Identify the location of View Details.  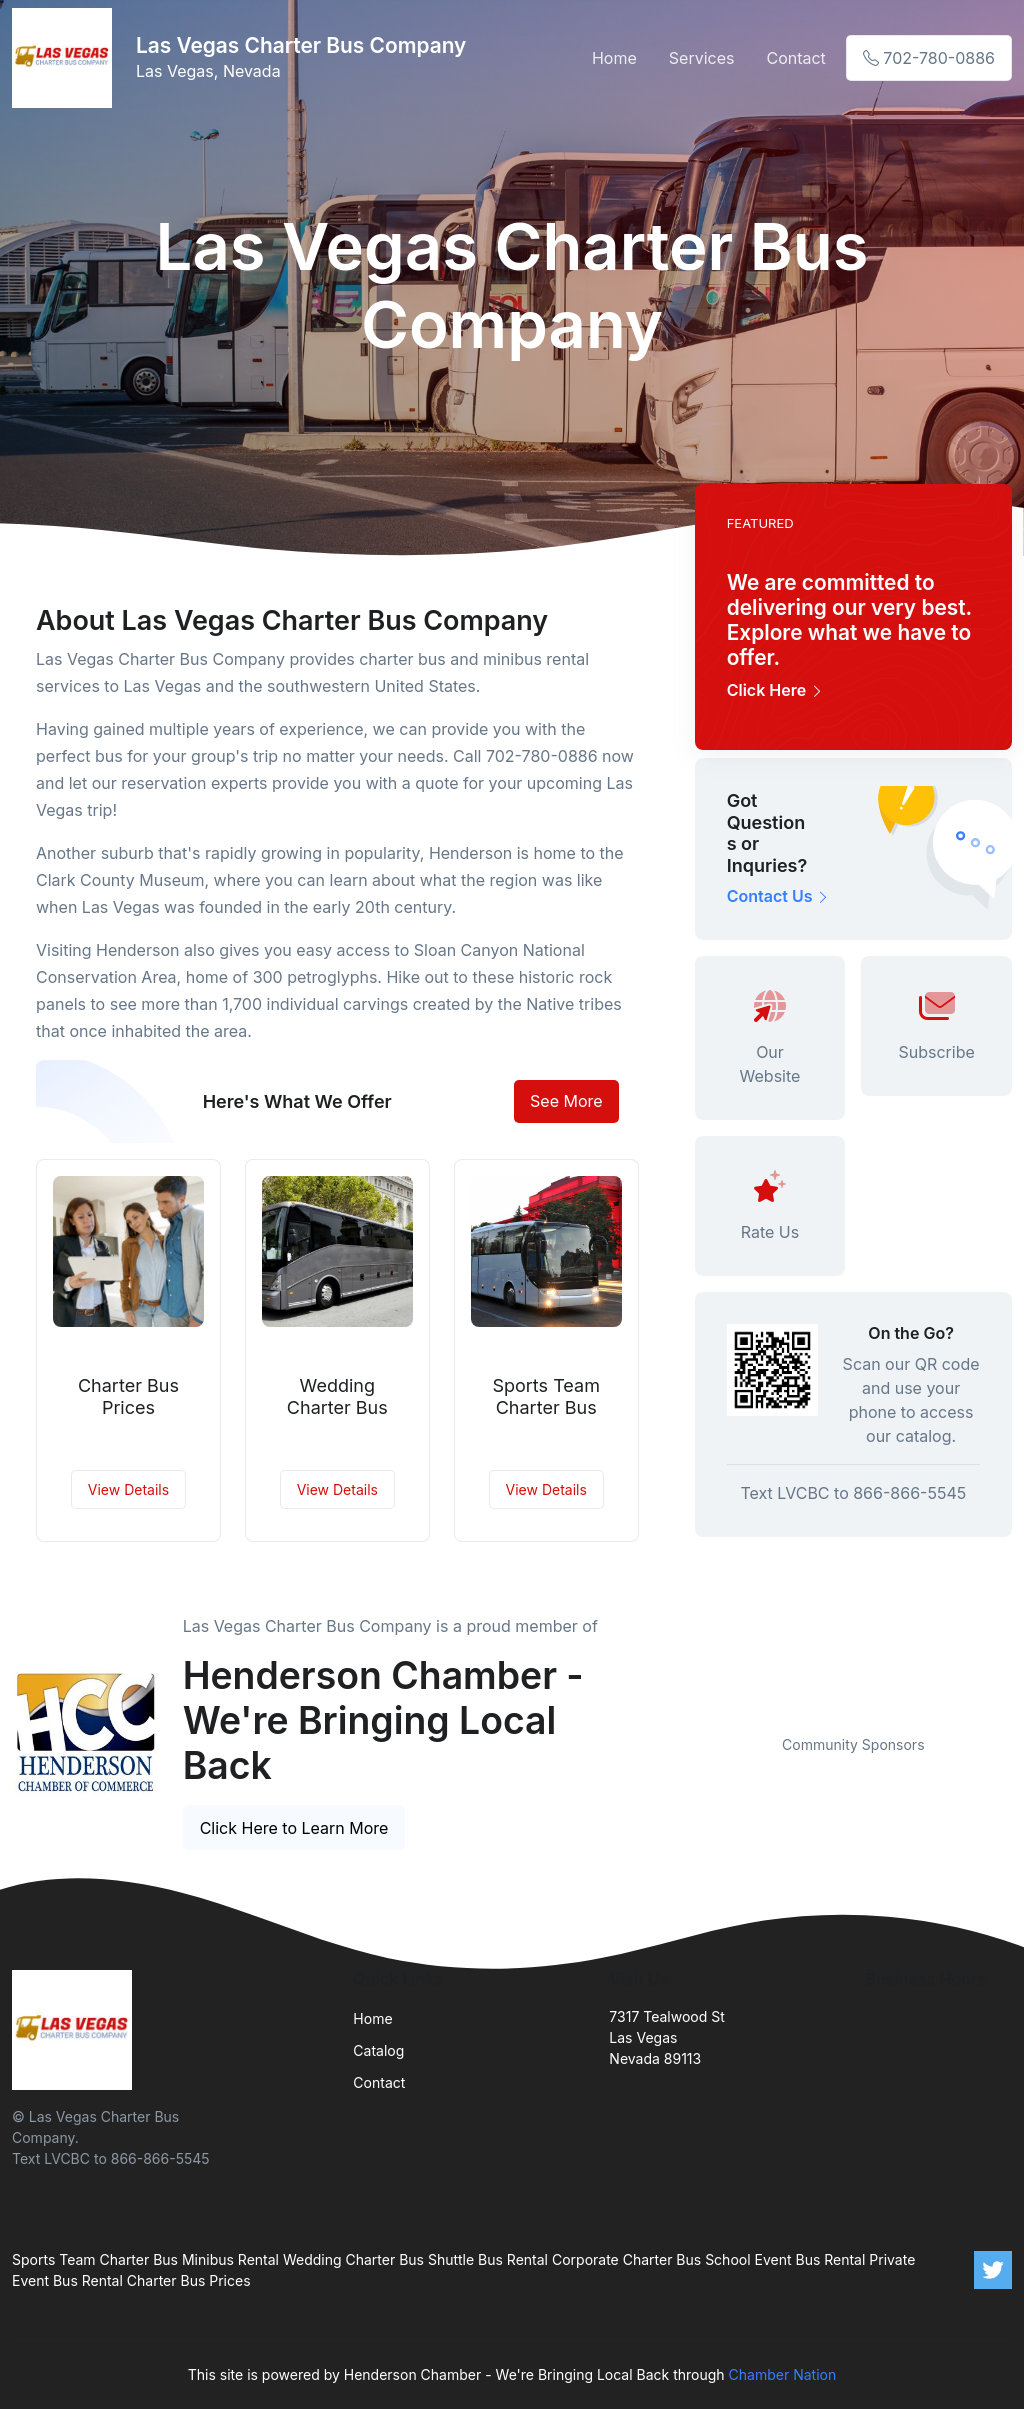
(128, 1489).